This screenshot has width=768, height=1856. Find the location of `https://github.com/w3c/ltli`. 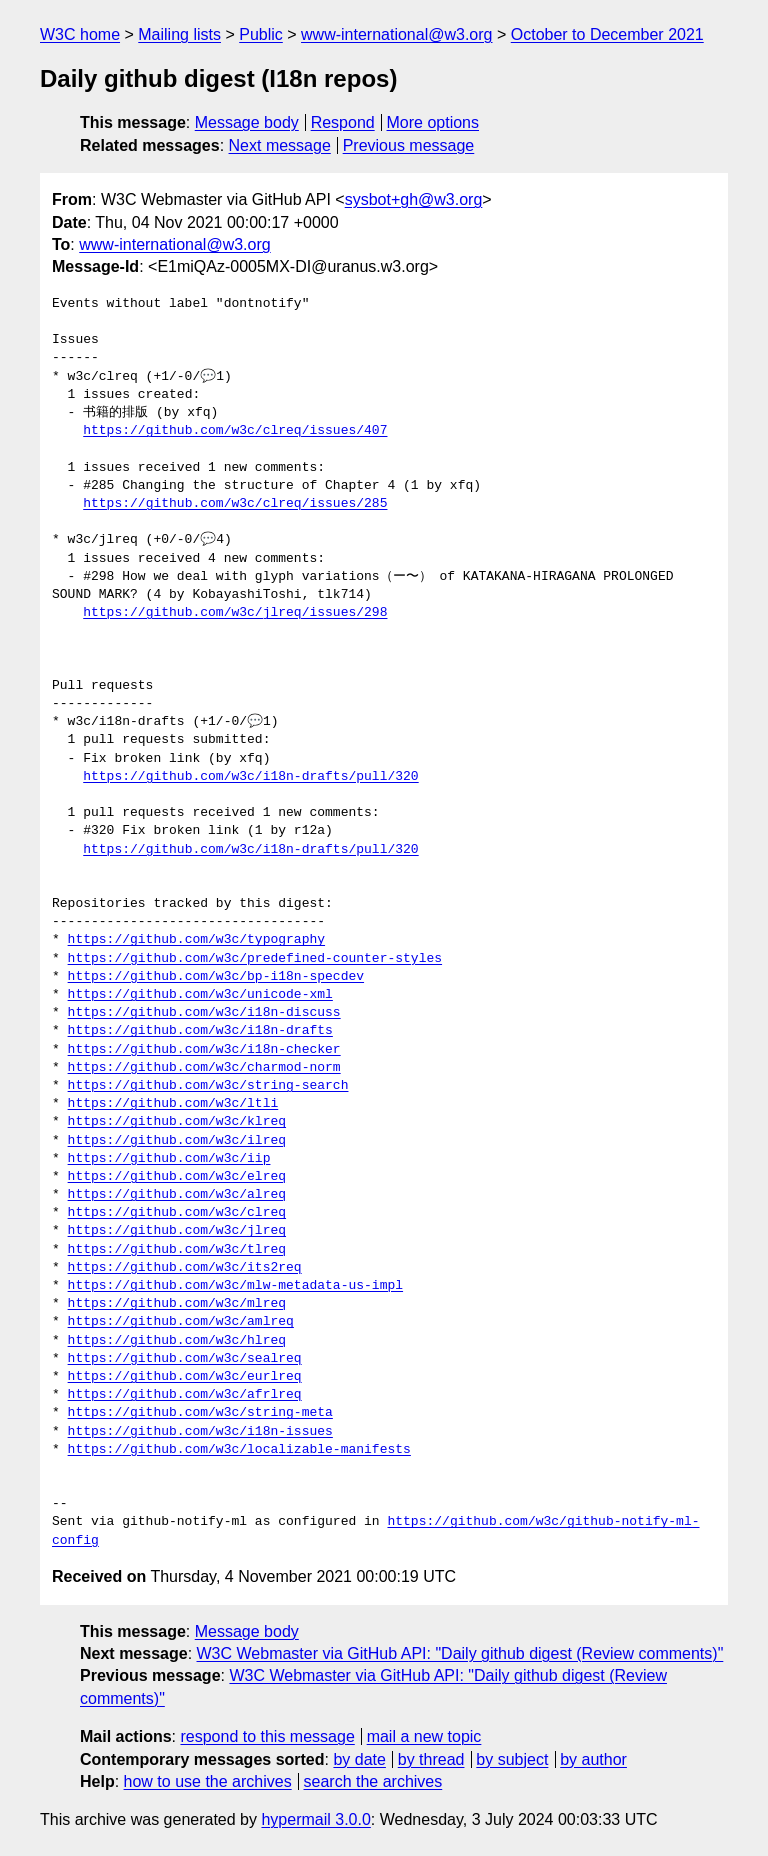

https://github.com/w3c/ltli is located at coordinates (173, 1104).